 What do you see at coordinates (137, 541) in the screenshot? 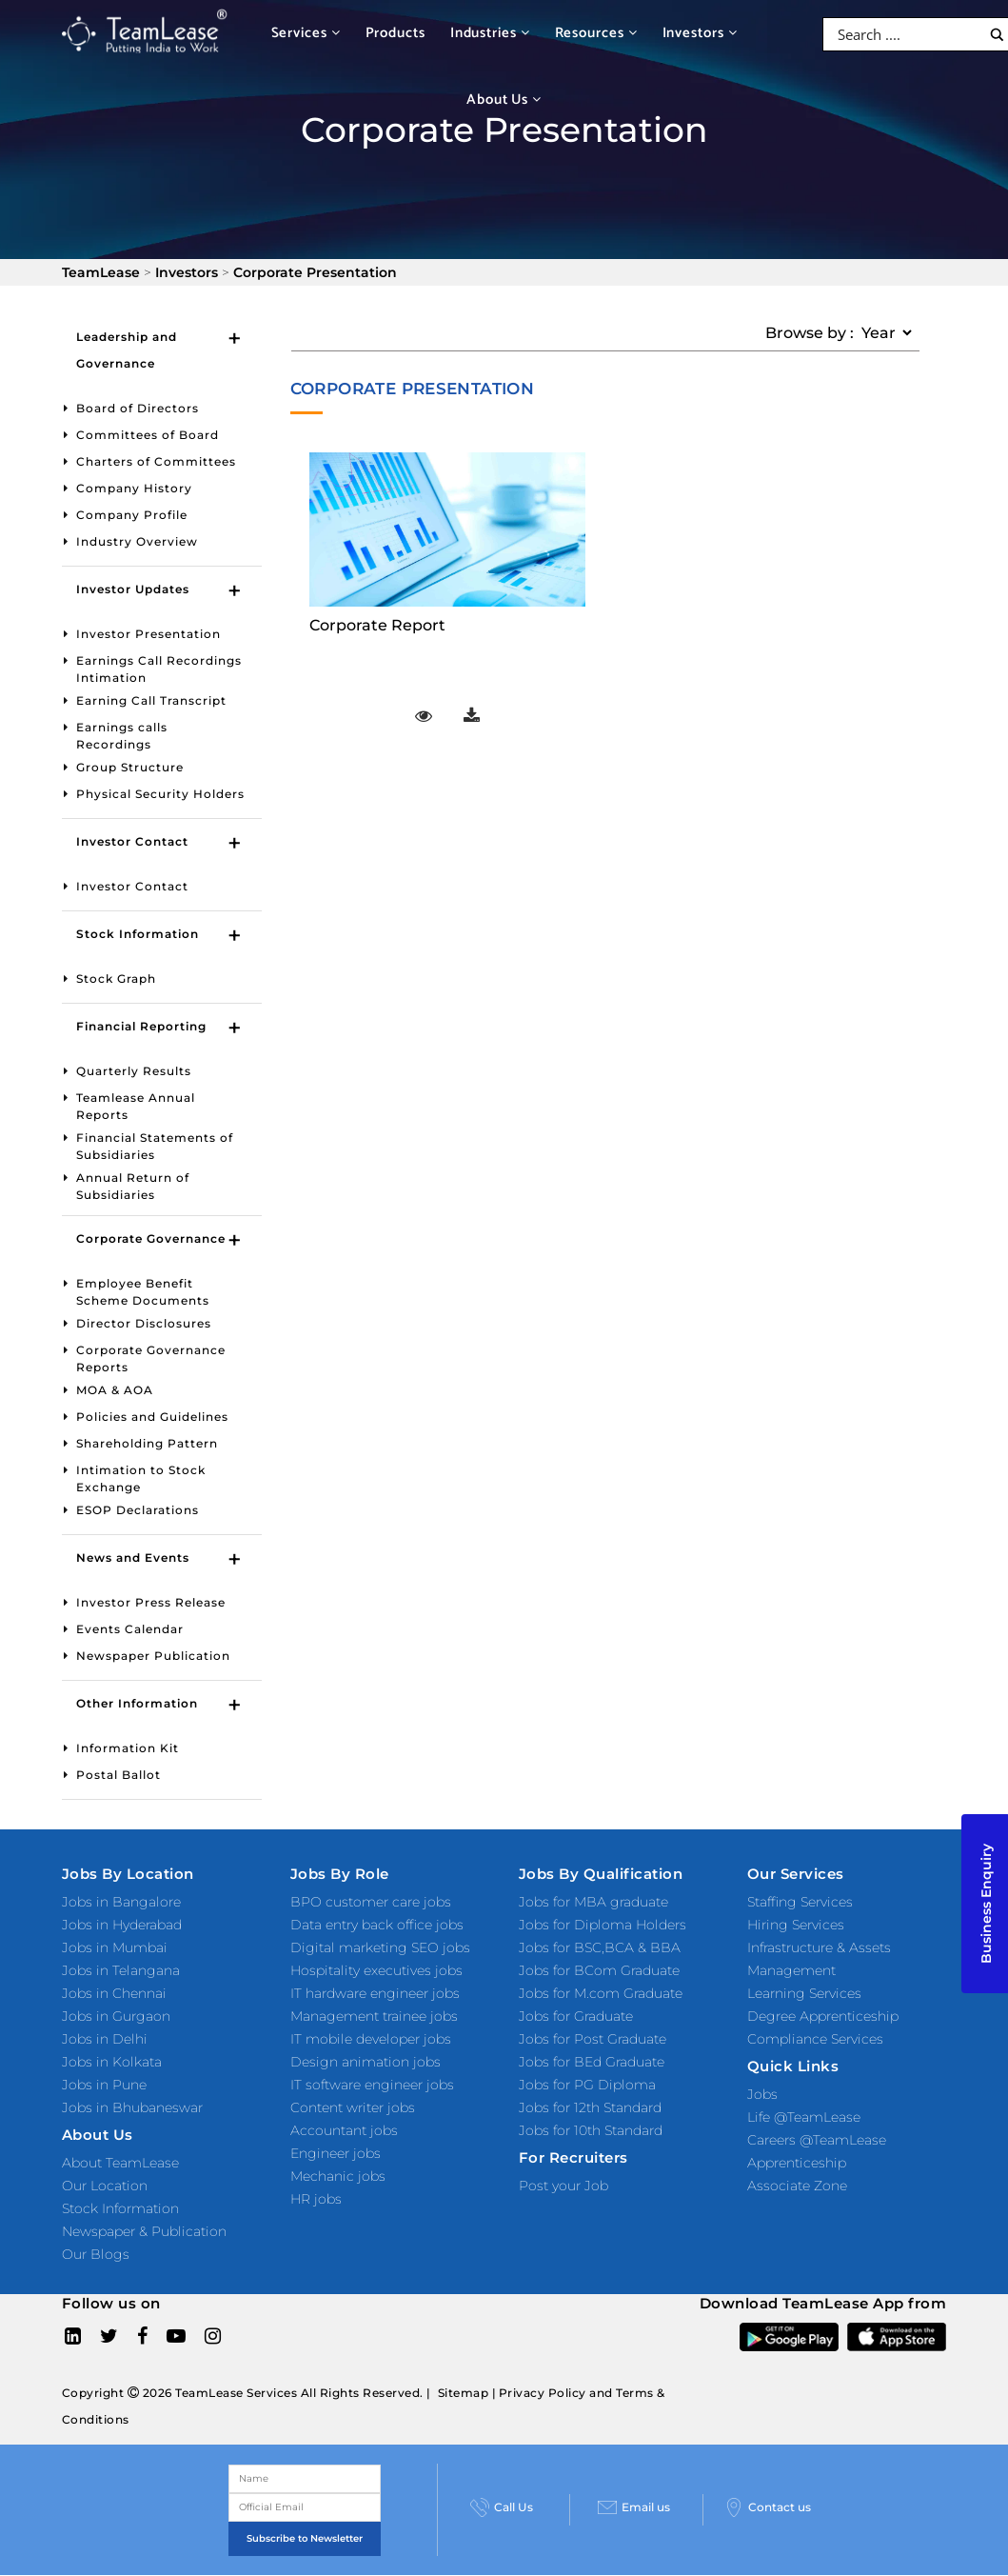
I see `Industry Overview` at bounding box center [137, 541].